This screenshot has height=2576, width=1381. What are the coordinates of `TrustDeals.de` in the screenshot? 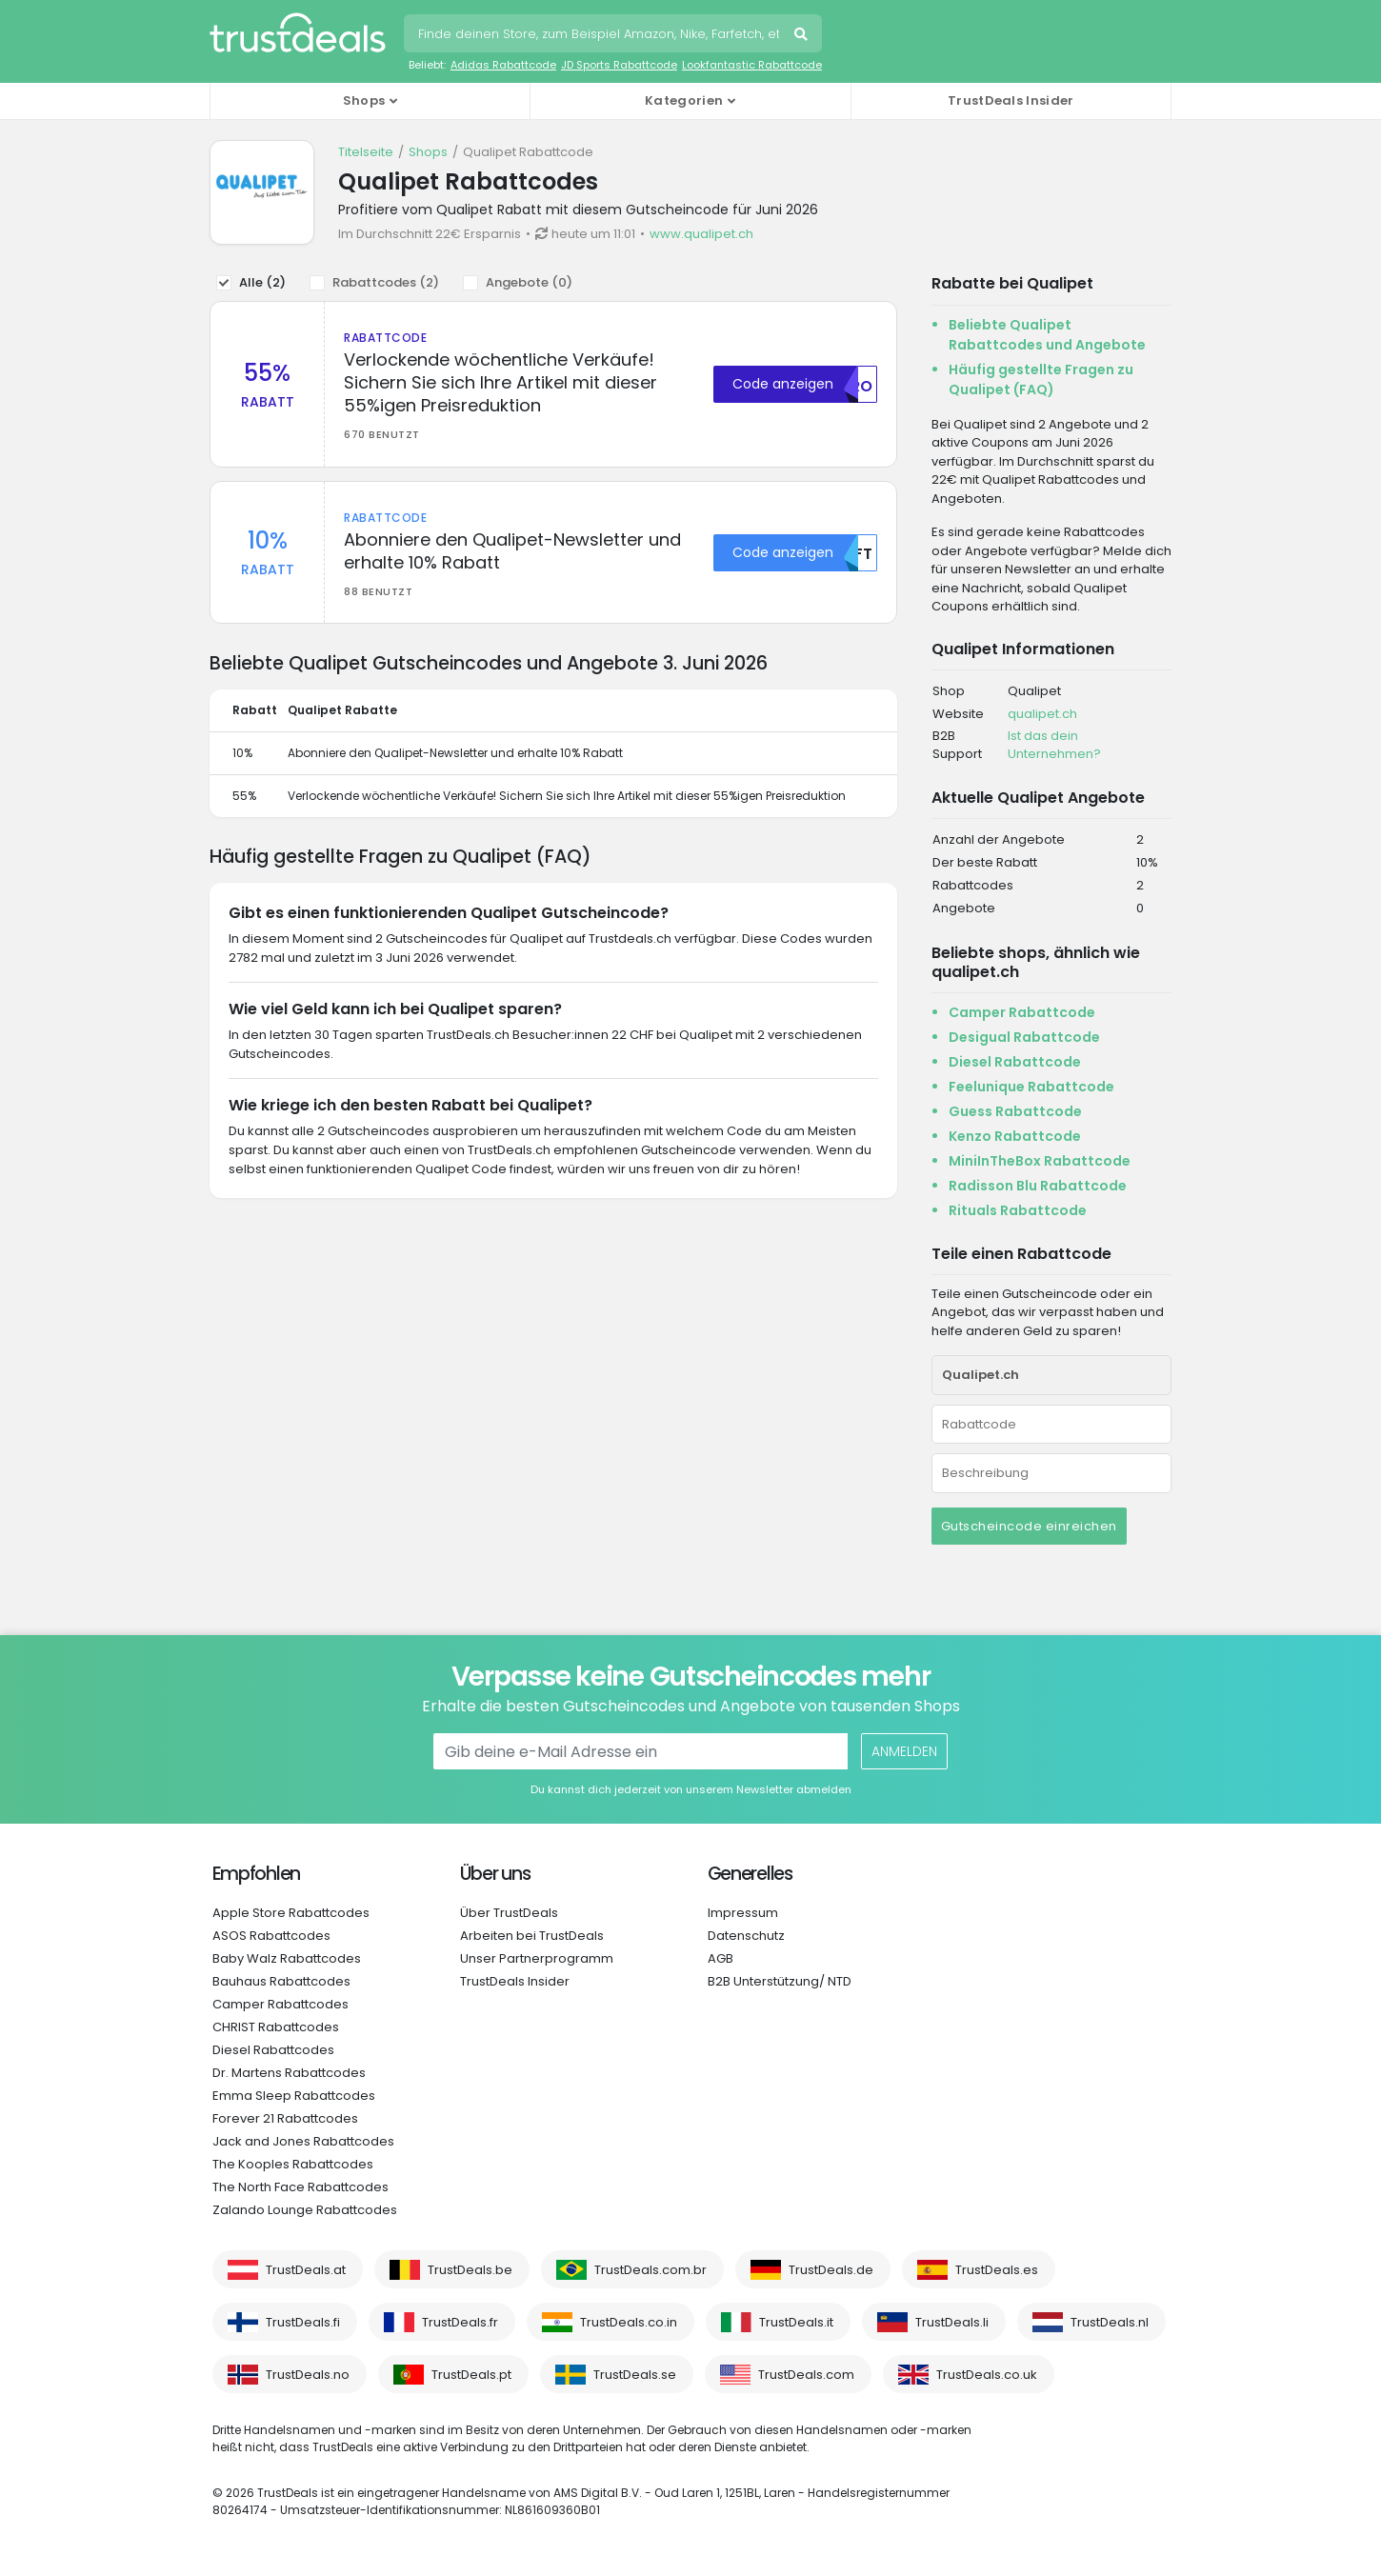 It's located at (831, 2270).